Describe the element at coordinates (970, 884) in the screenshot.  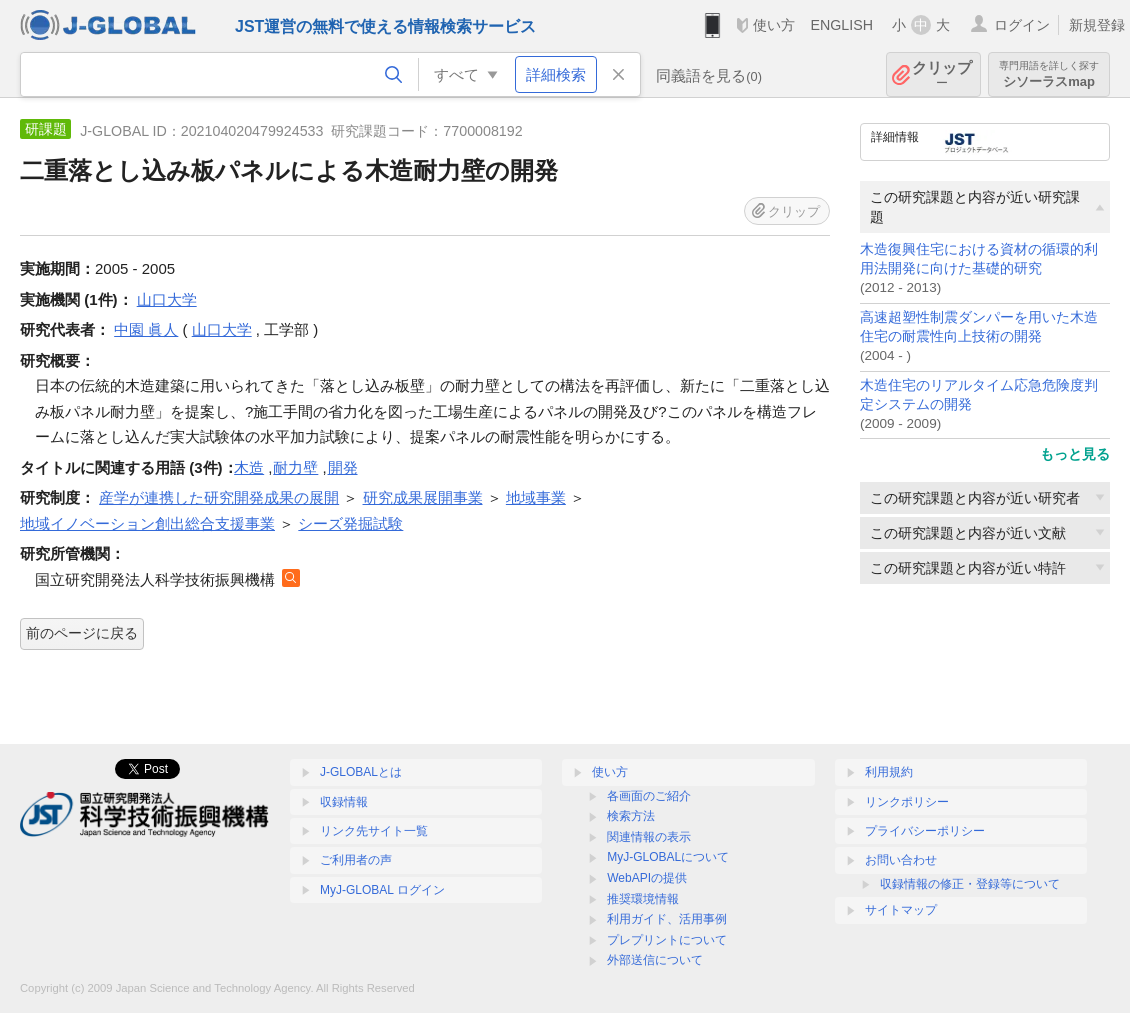
I see `収録情報の修正・登録等について` at that location.